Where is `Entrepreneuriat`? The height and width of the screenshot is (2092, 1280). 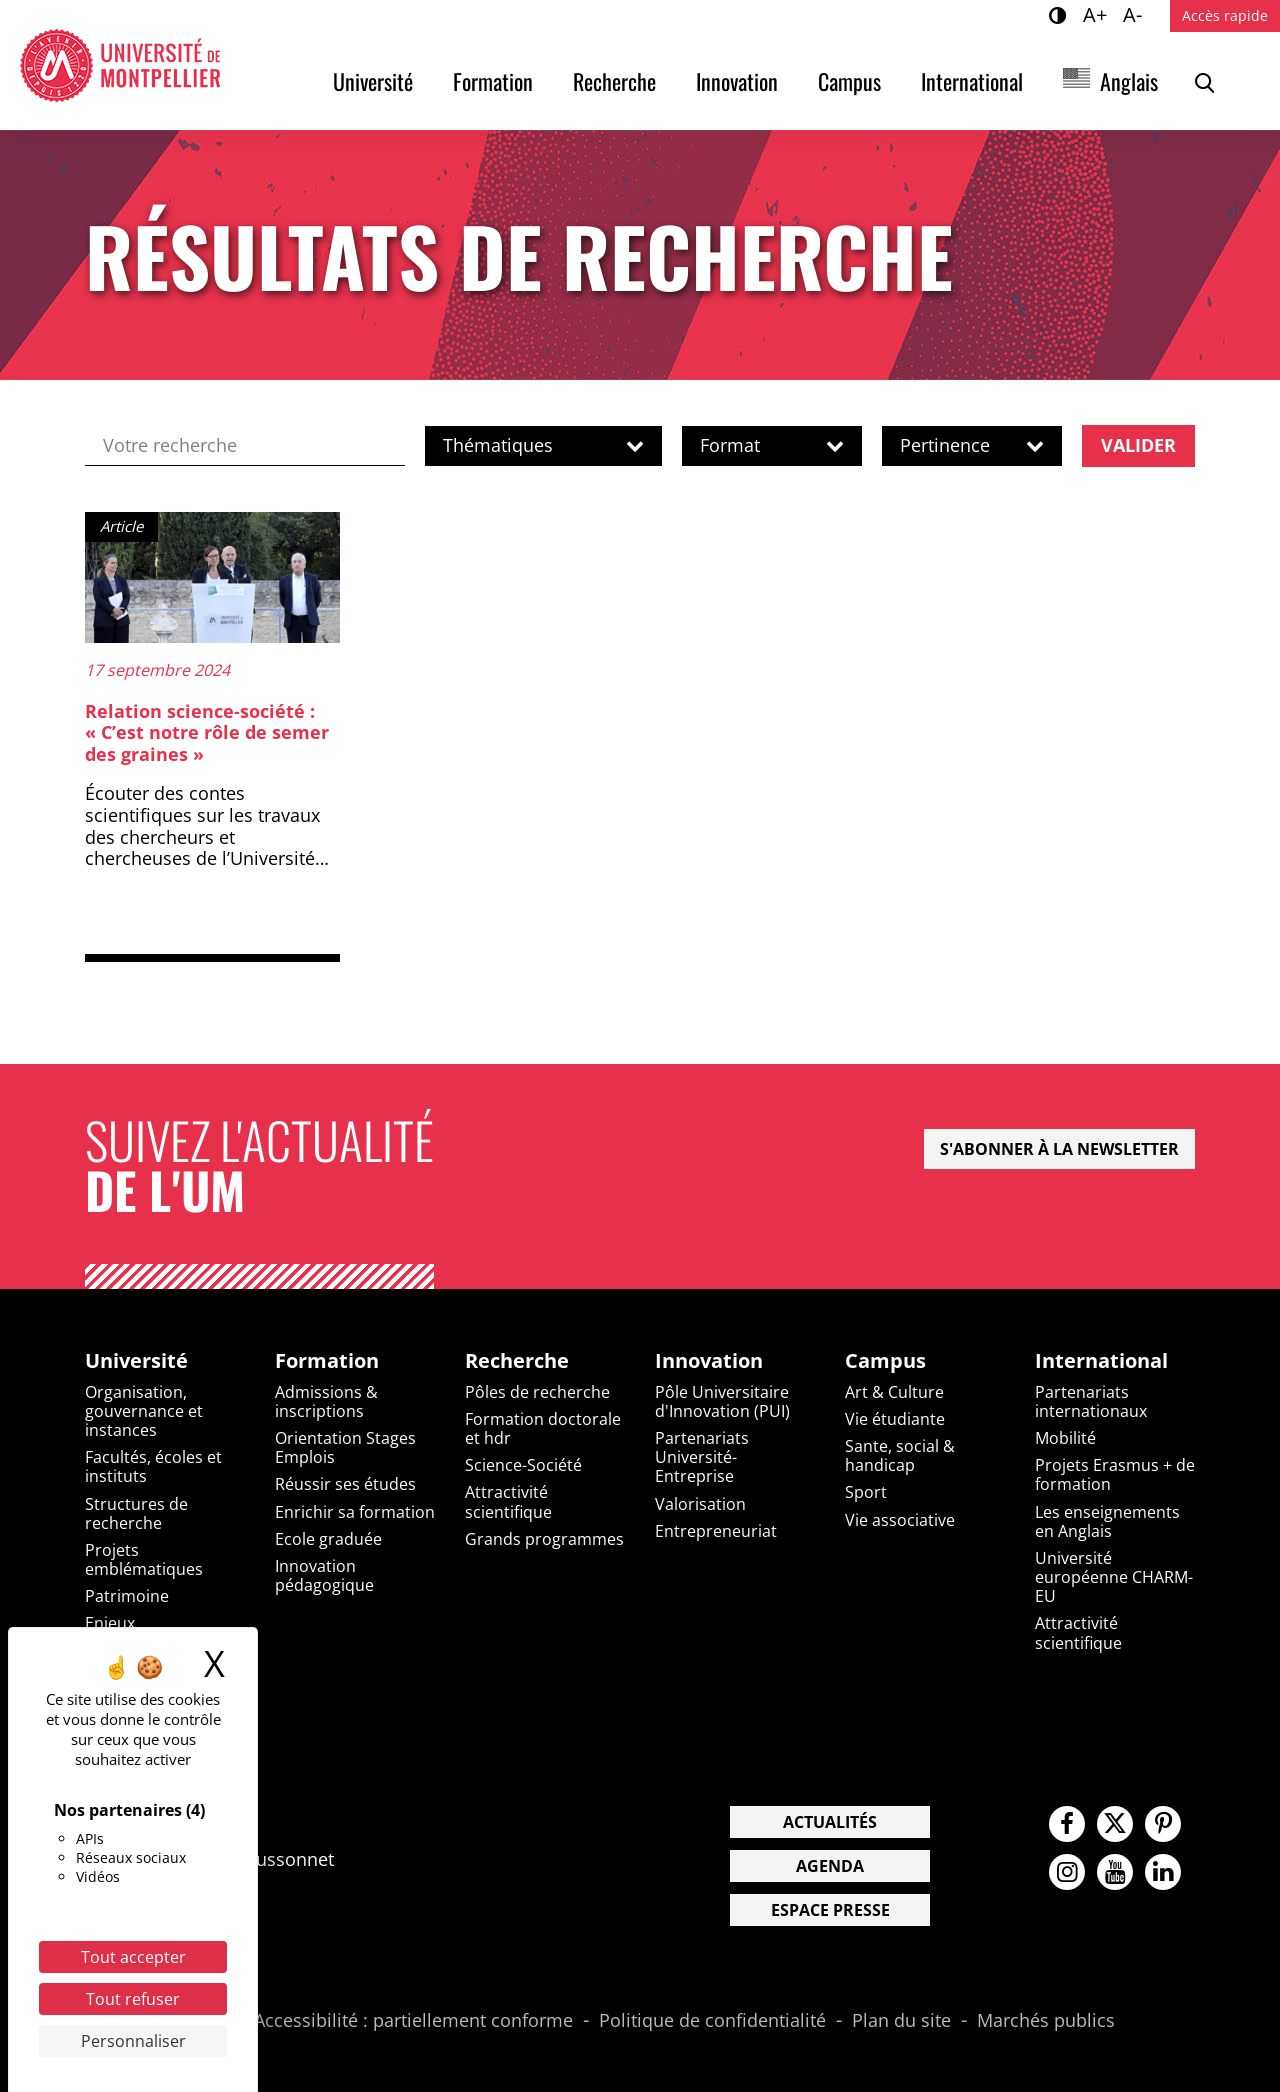
Entrepreneuriat is located at coordinates (716, 1531).